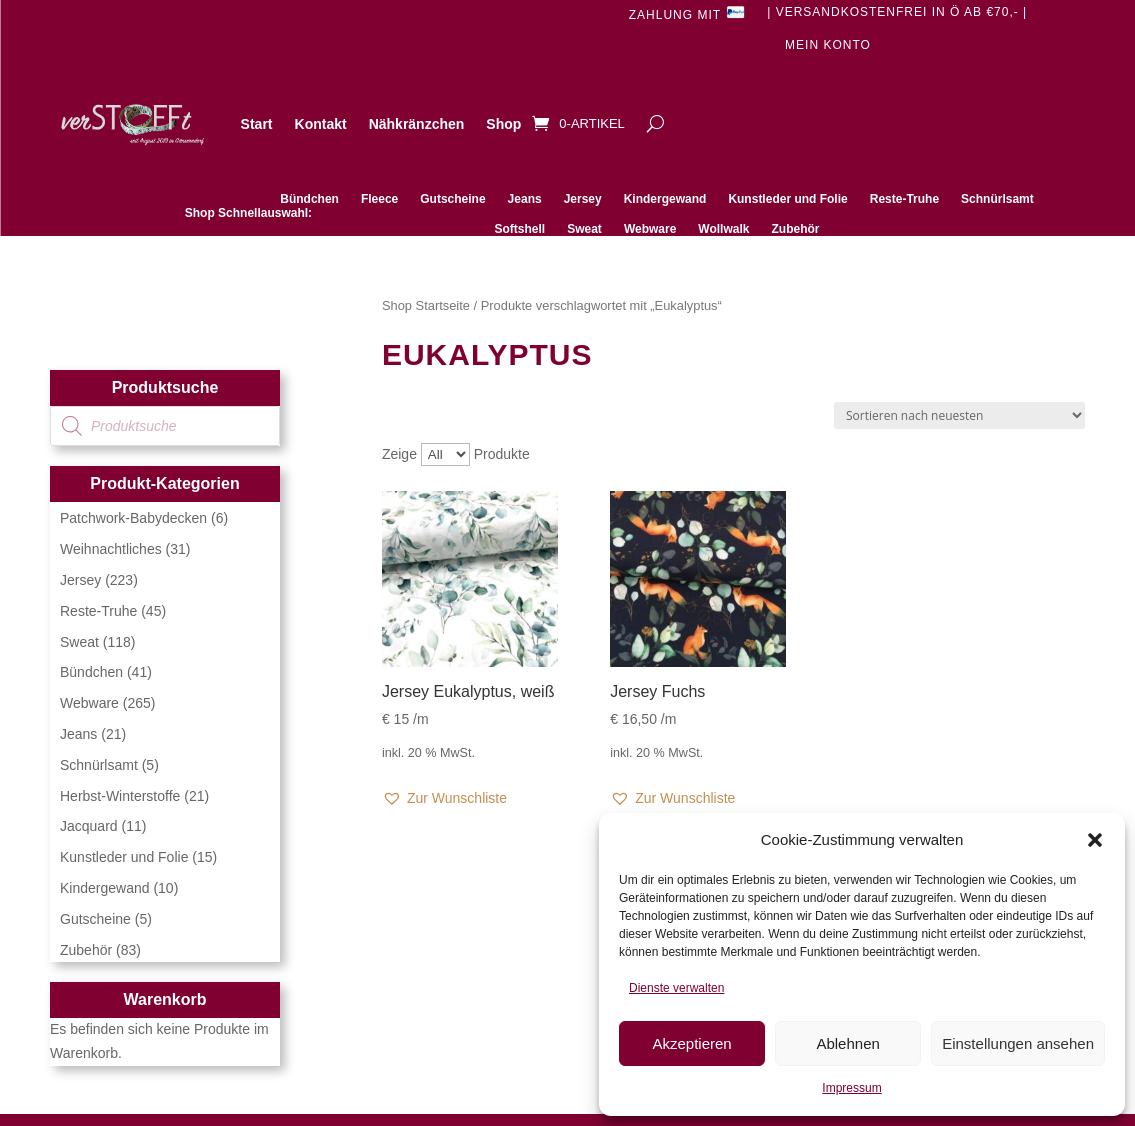 The height and width of the screenshot is (1126, 1135). What do you see at coordinates (503, 124) in the screenshot?
I see `Shop` at bounding box center [503, 124].